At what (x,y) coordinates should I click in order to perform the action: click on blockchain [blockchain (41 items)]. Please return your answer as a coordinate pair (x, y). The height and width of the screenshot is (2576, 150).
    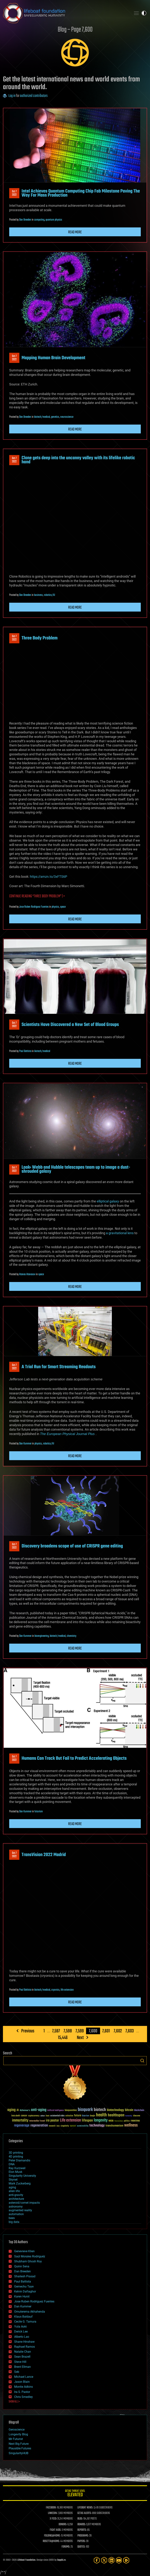
    Looking at the image, I should click on (139, 2110).